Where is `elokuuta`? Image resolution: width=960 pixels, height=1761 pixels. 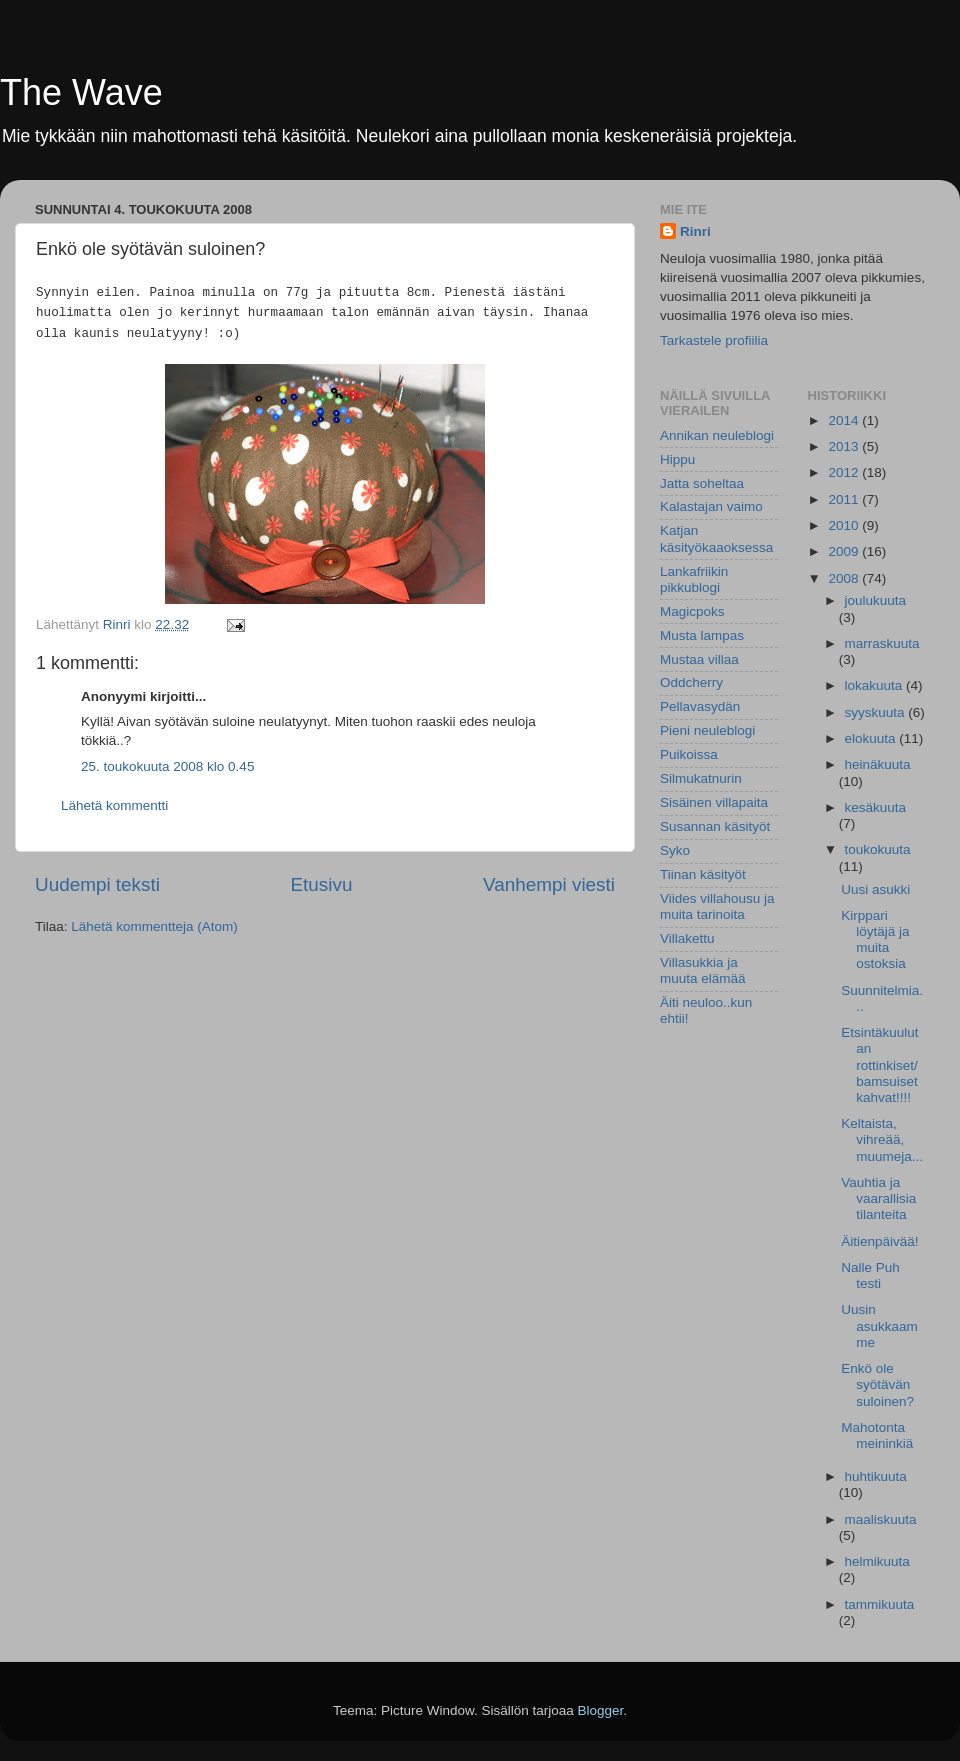 elokuuta is located at coordinates (872, 738).